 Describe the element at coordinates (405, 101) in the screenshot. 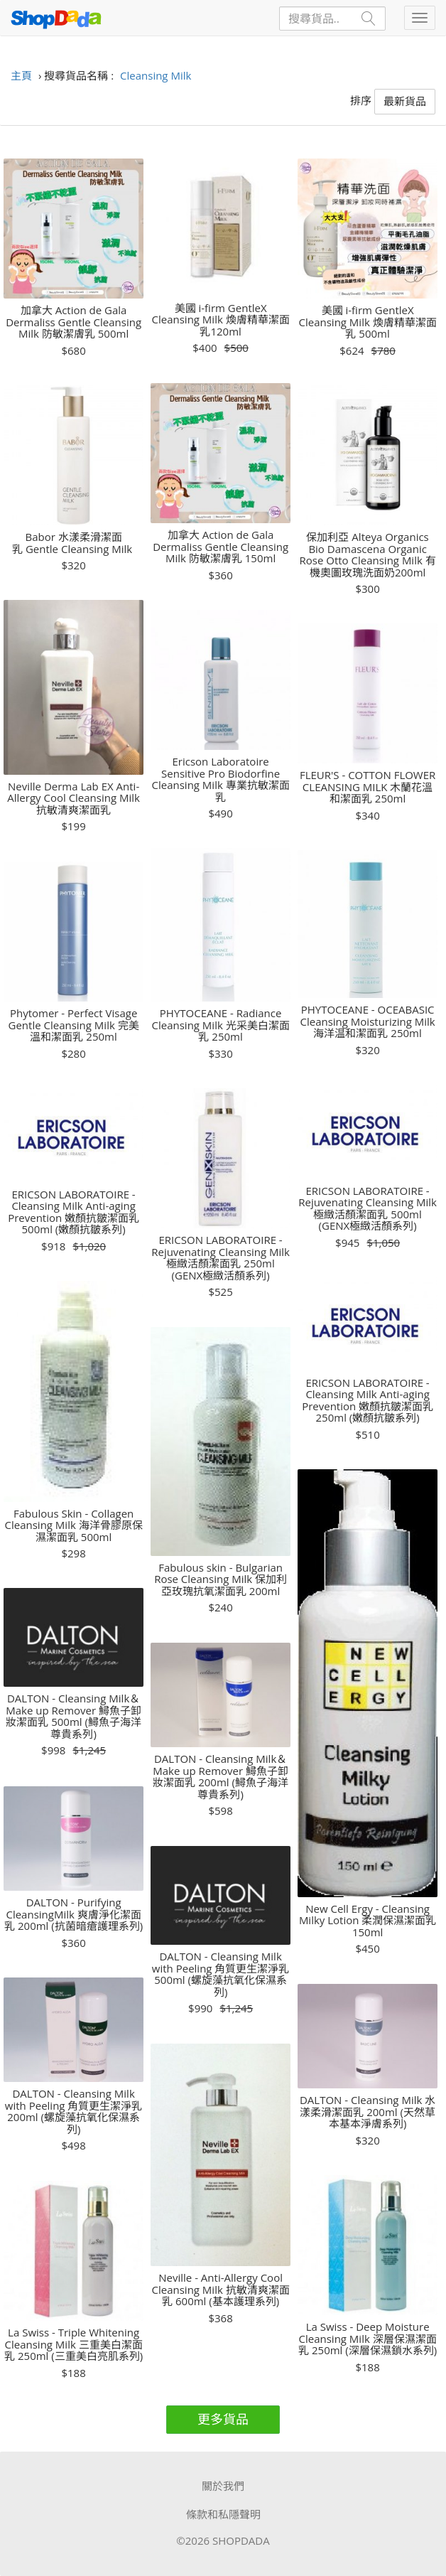

I see `最新貨品` at that location.